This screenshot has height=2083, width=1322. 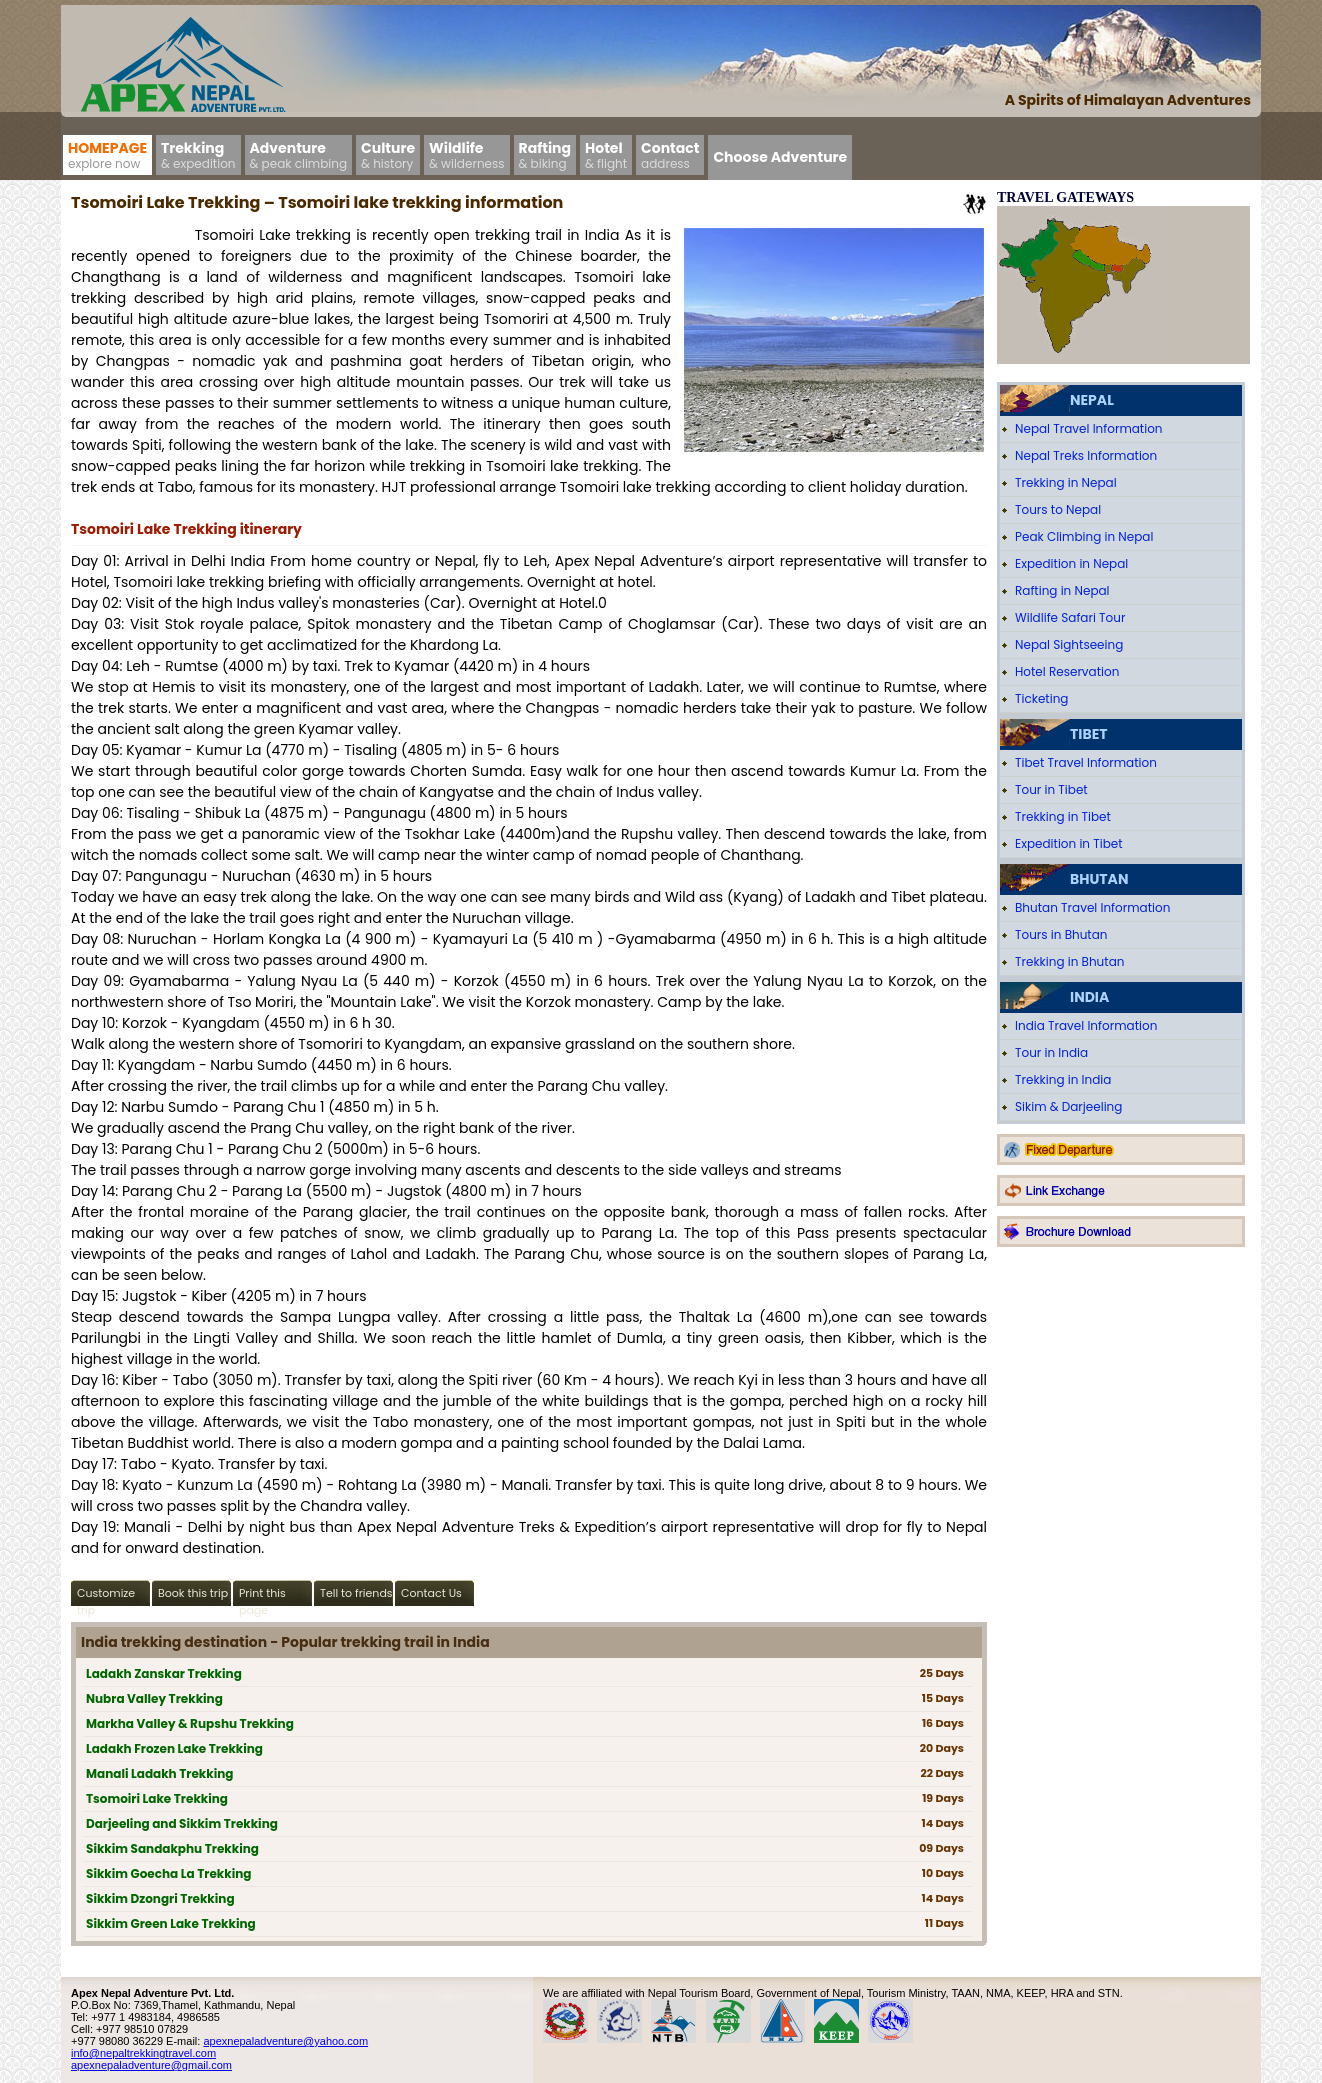 What do you see at coordinates (164, 1673) in the screenshot?
I see `Ladakh Zanskar Trekking` at bounding box center [164, 1673].